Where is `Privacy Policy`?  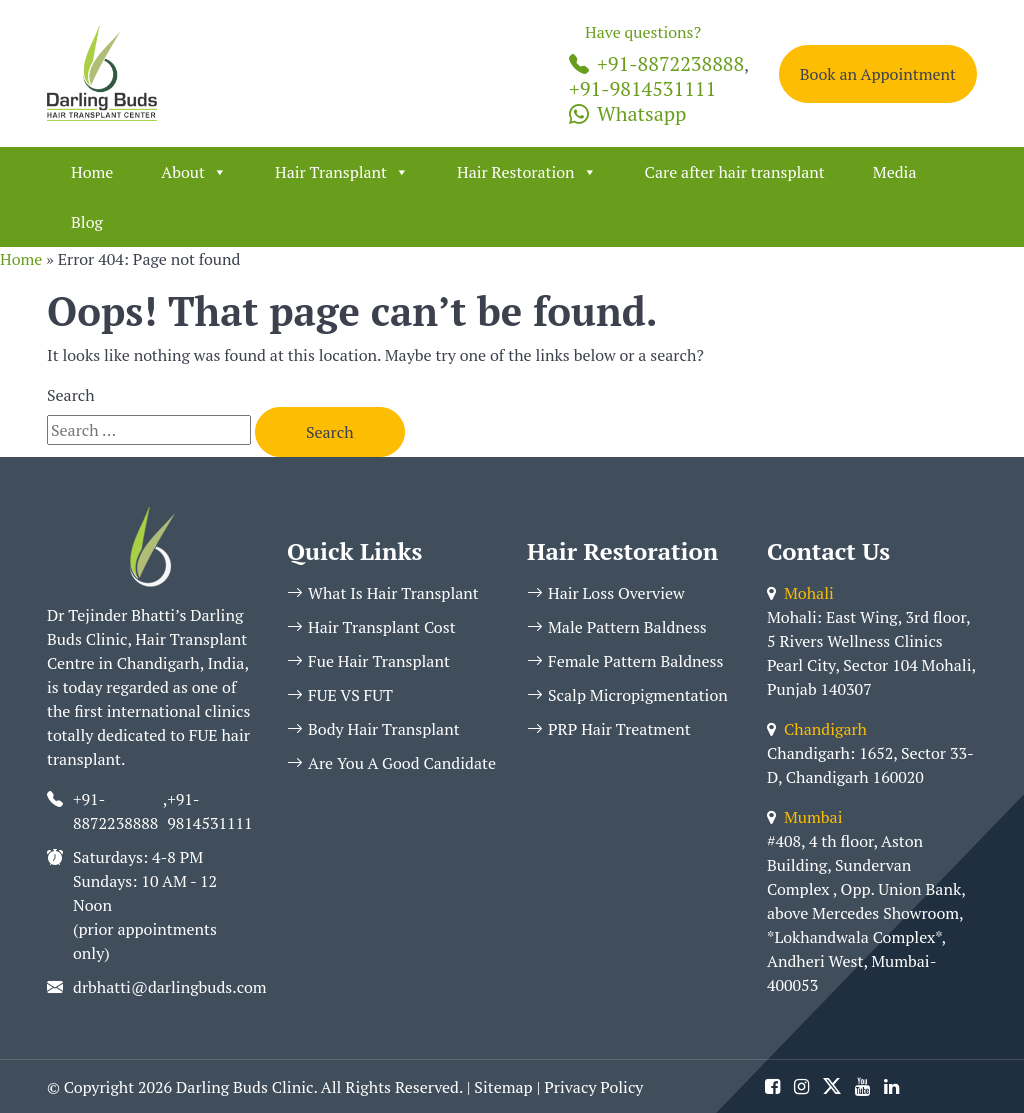
Privacy Policy is located at coordinates (593, 1087).